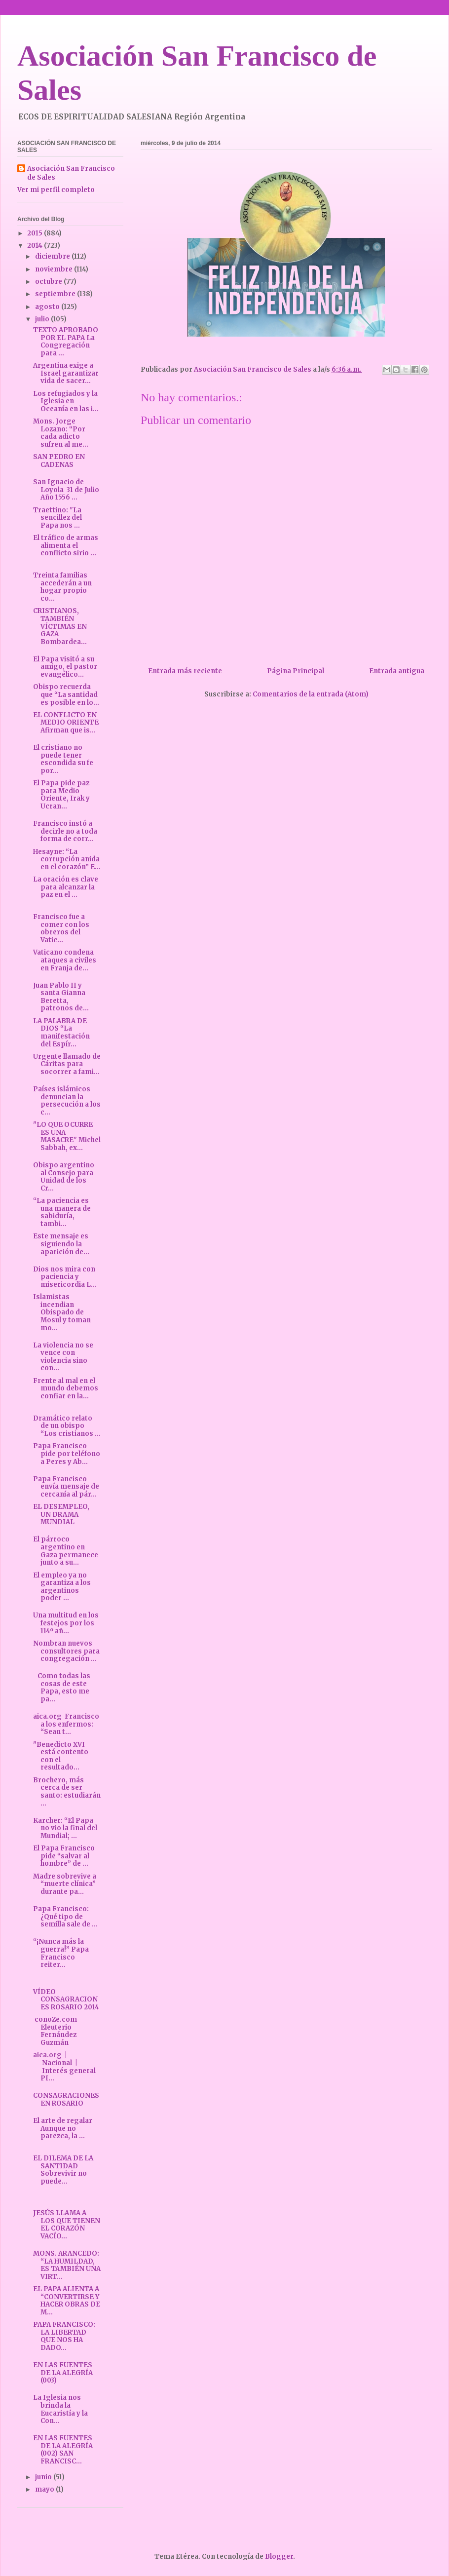 Image resolution: width=449 pixels, height=2576 pixels. Describe the element at coordinates (311, 694) in the screenshot. I see `Comentarios de la entrada (Atom)` at that location.